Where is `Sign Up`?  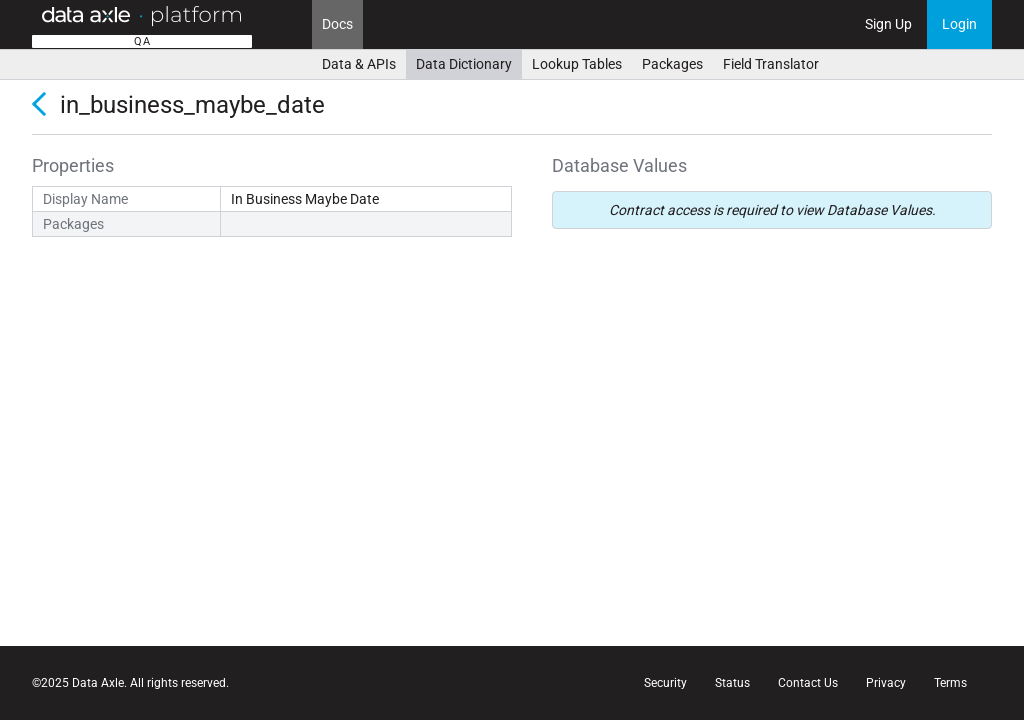
Sign Up is located at coordinates (888, 24).